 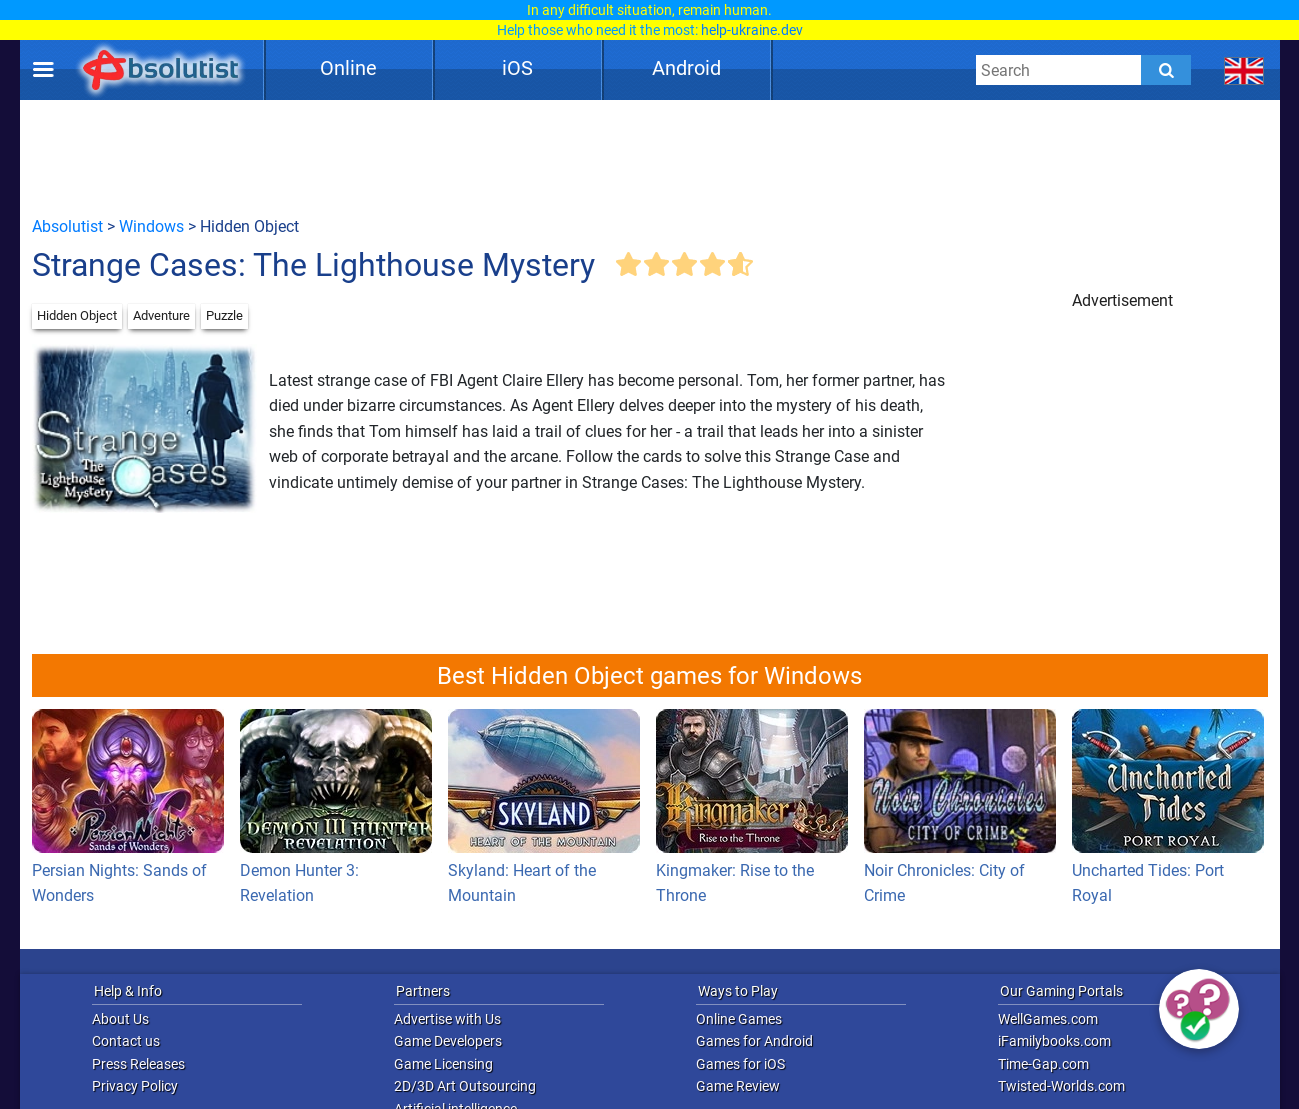 I want to click on Hidden Object, so click(x=77, y=315).